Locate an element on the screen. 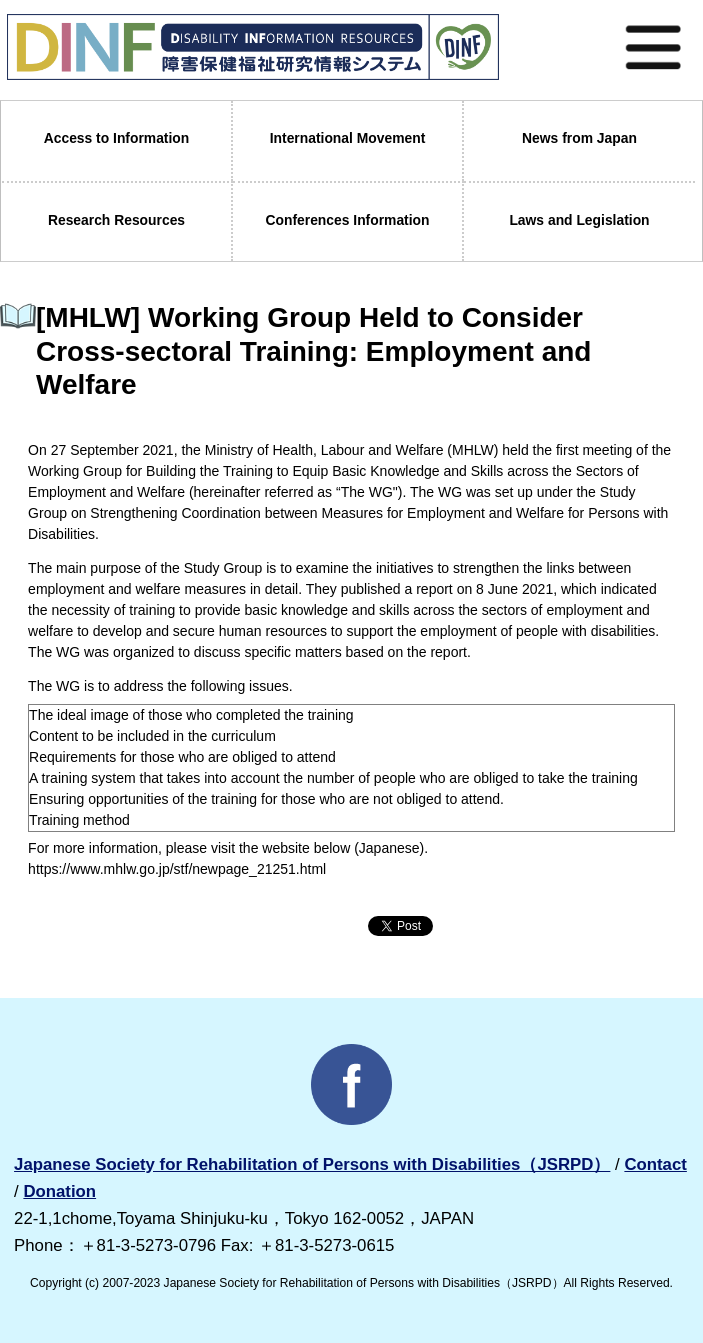  Access to Information is located at coordinates (117, 138).